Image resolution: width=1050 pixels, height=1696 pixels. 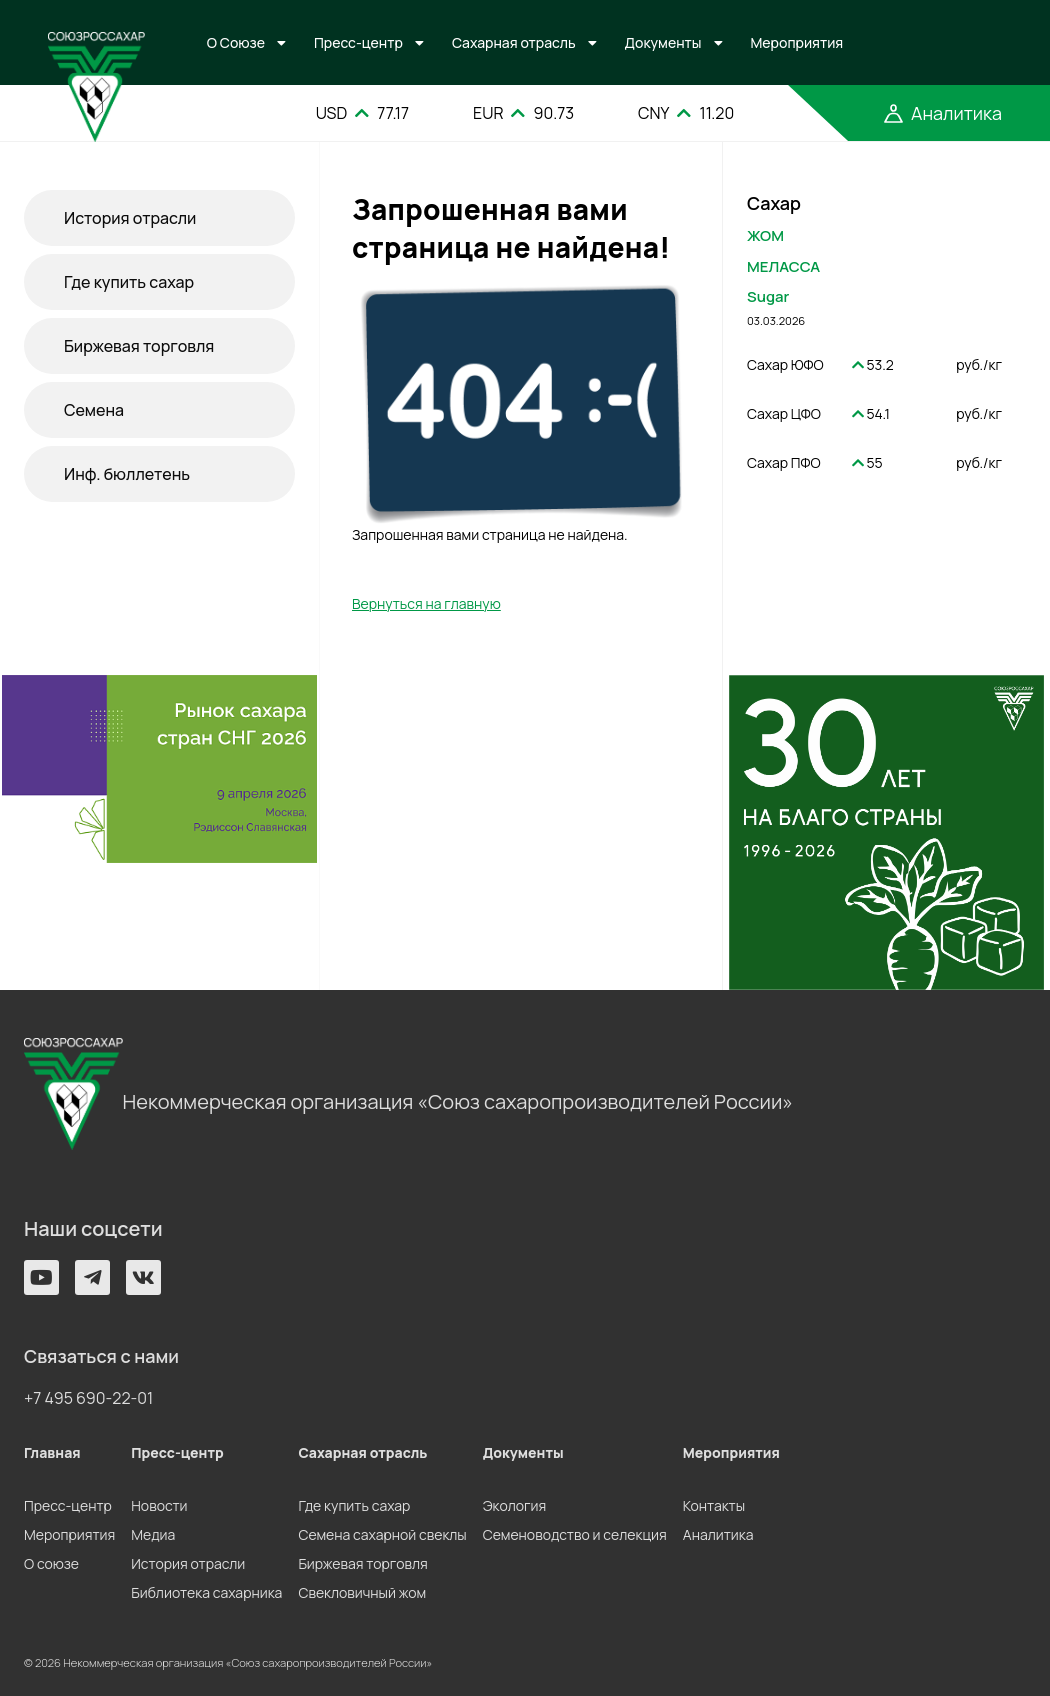 What do you see at coordinates (382, 1534) in the screenshot?
I see `Семена сахарной свеклы` at bounding box center [382, 1534].